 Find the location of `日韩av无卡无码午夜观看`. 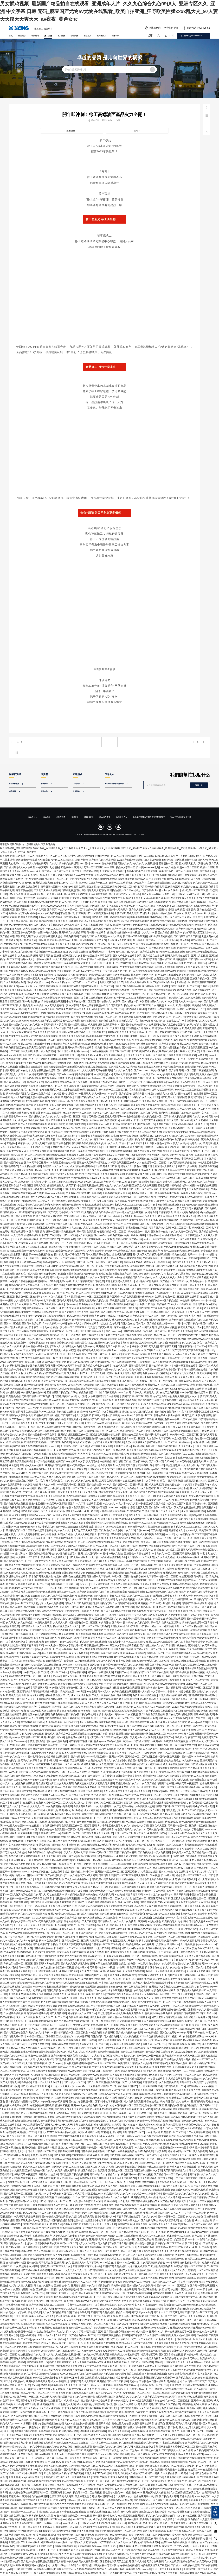

日韩av无卡无码午夜观看 is located at coordinates (52, 1263).